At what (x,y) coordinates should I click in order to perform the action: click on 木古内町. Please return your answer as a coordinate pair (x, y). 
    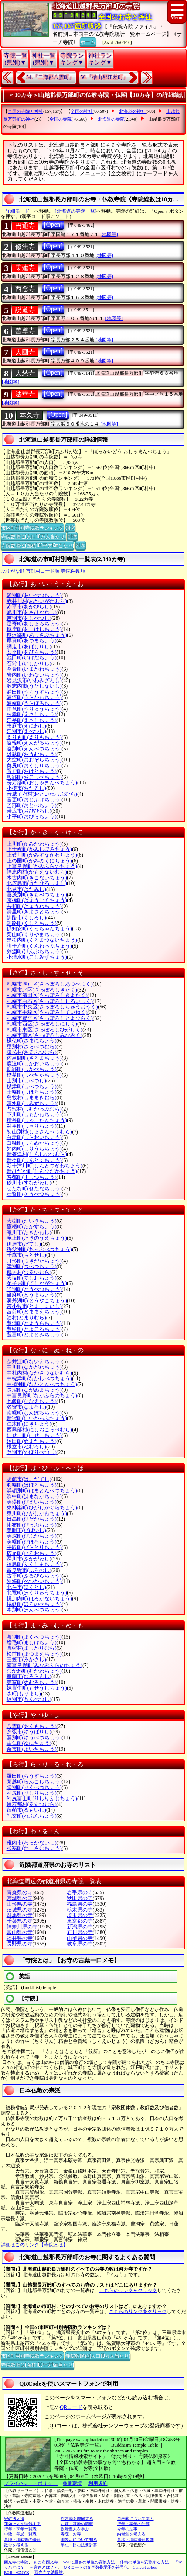
    Looking at the image, I should click on (37, 878).